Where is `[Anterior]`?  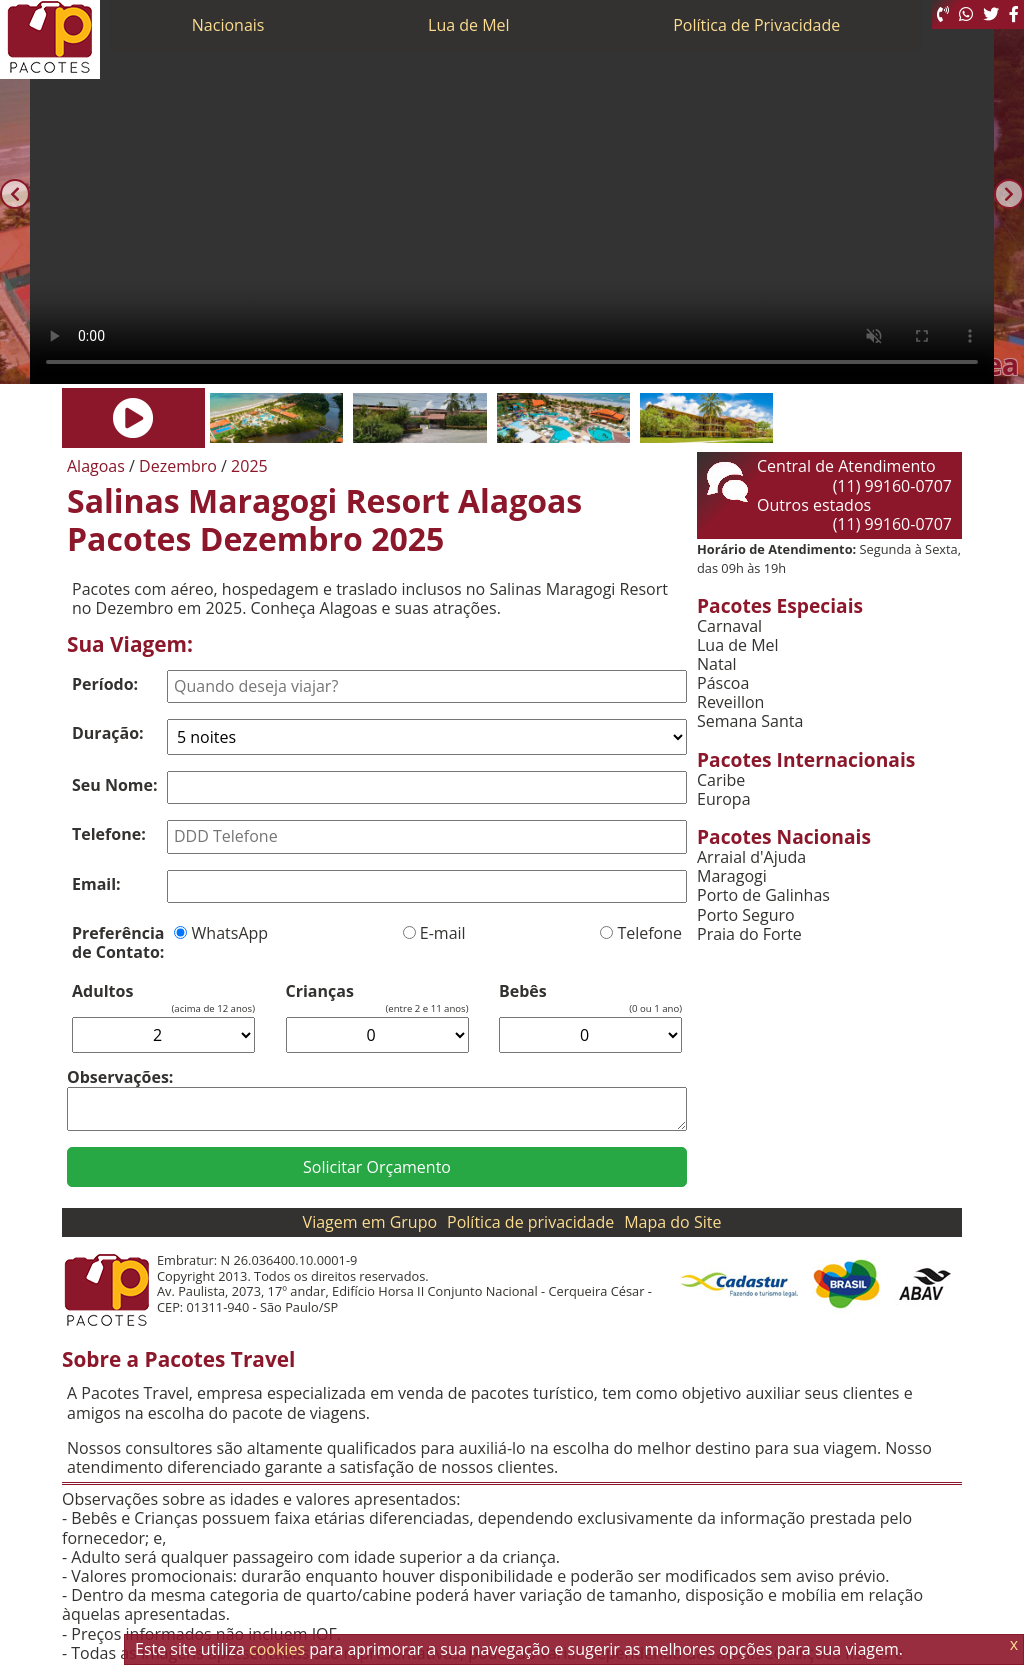 [Anterior] is located at coordinates (15, 194).